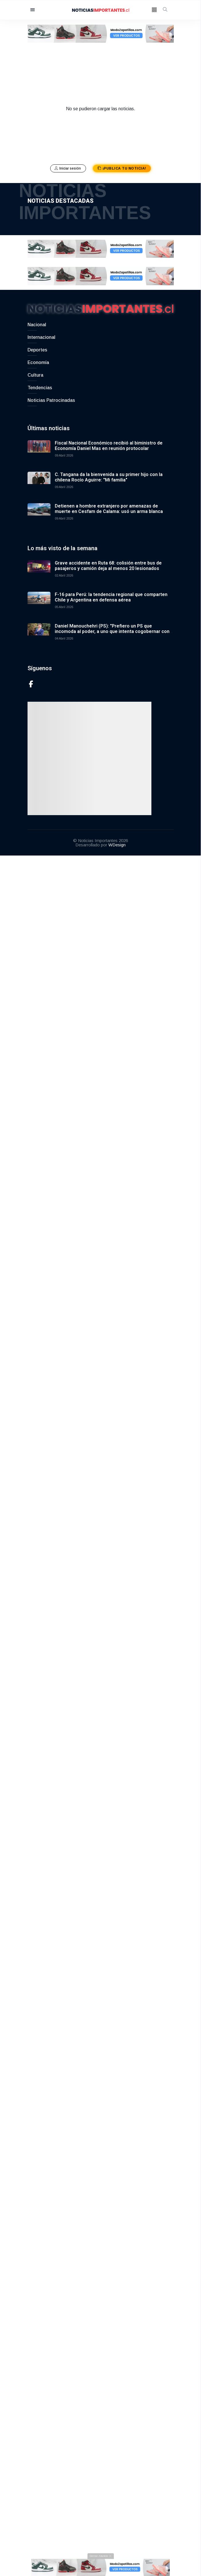 This screenshot has width=201, height=2576. Describe the element at coordinates (109, 505) in the screenshot. I see `Detienen a hombre extranjero por amenazas de muerte en Cesfam de Calama: usó un arma blanca` at that location.